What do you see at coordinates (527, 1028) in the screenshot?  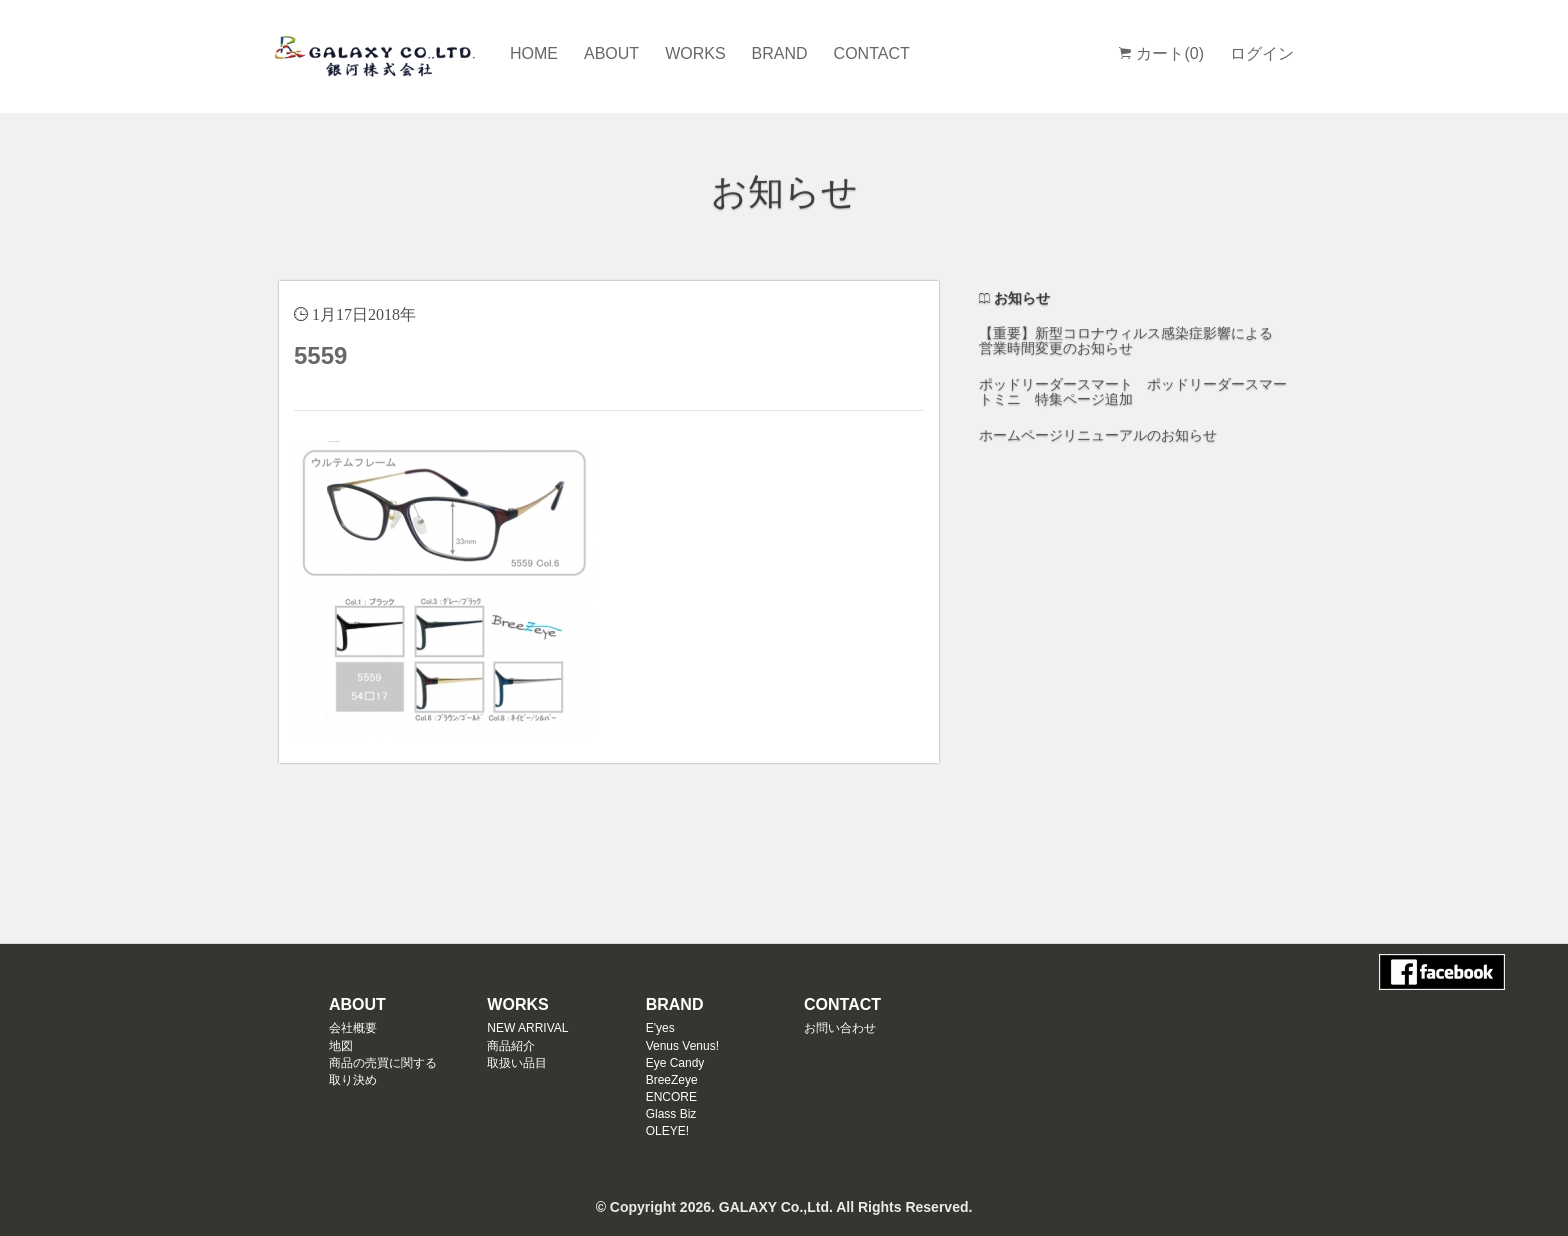 I see `NEW ARRIVAL` at bounding box center [527, 1028].